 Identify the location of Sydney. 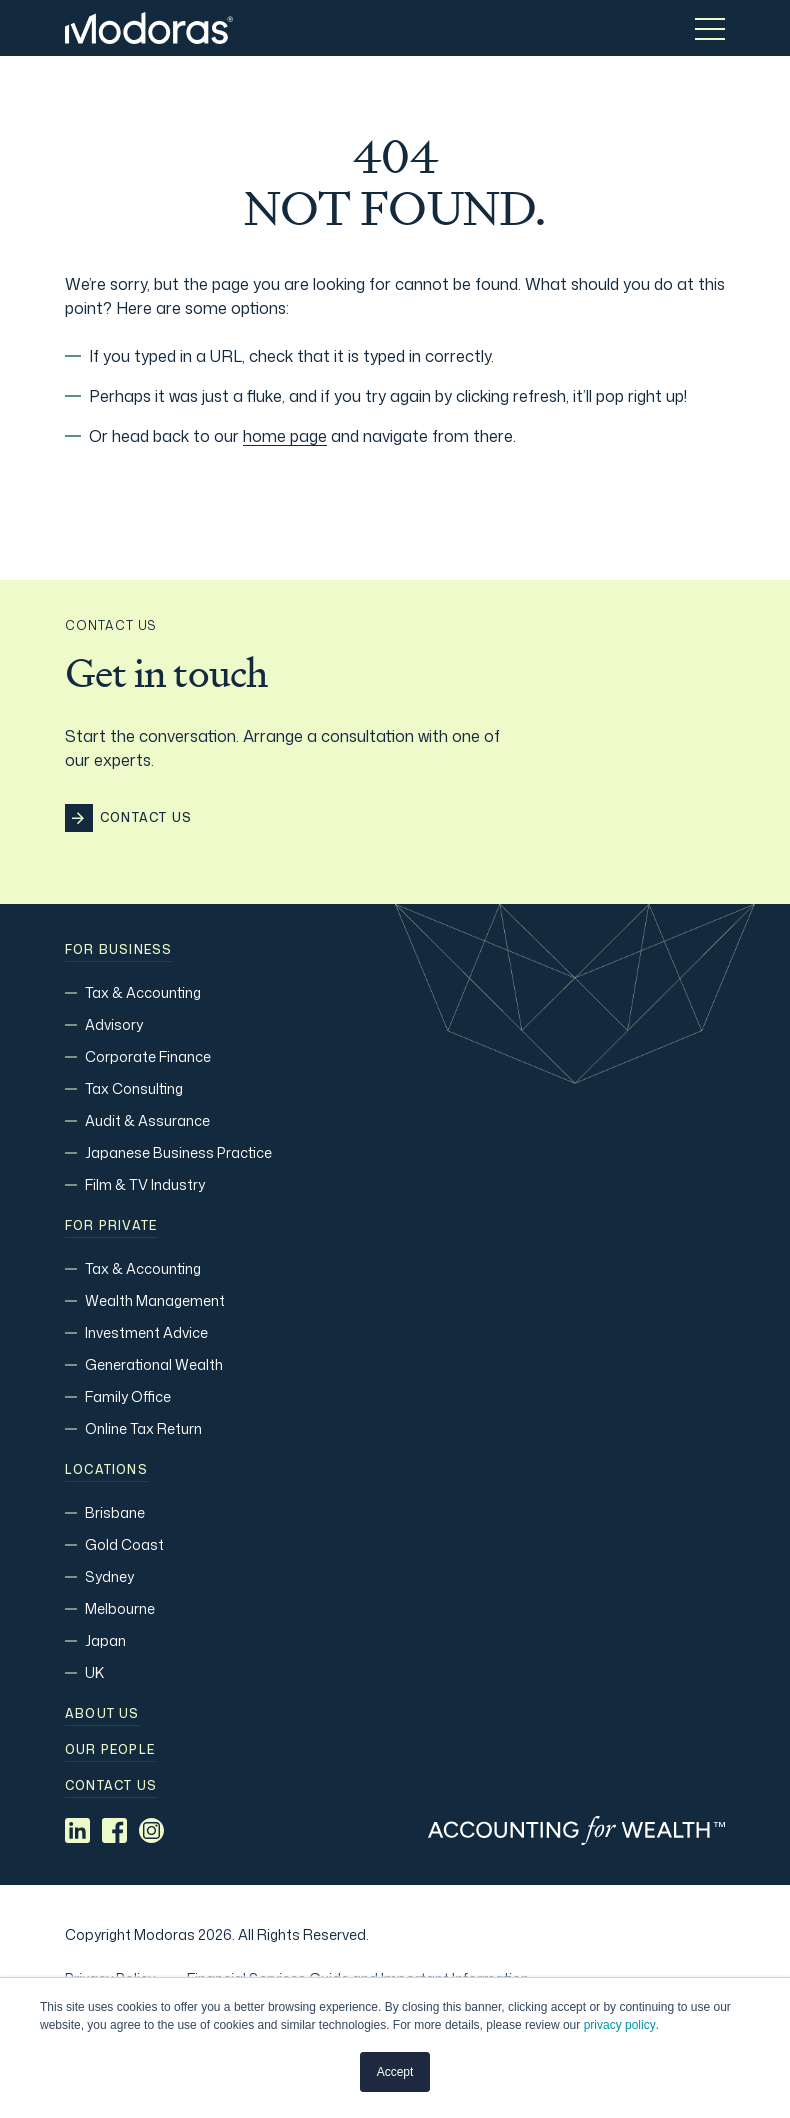
(109, 1576).